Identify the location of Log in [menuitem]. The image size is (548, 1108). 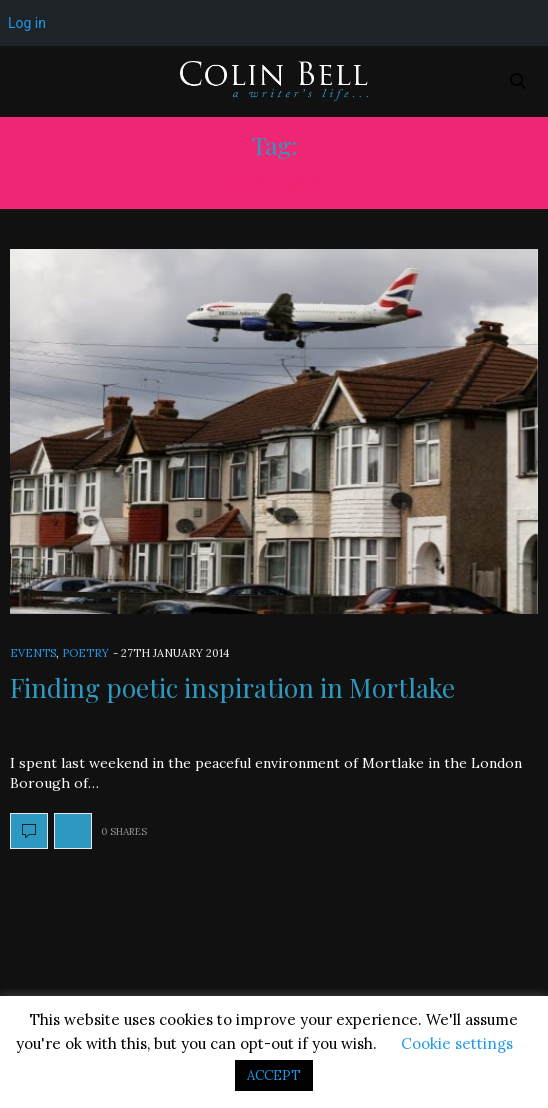
(27, 23).